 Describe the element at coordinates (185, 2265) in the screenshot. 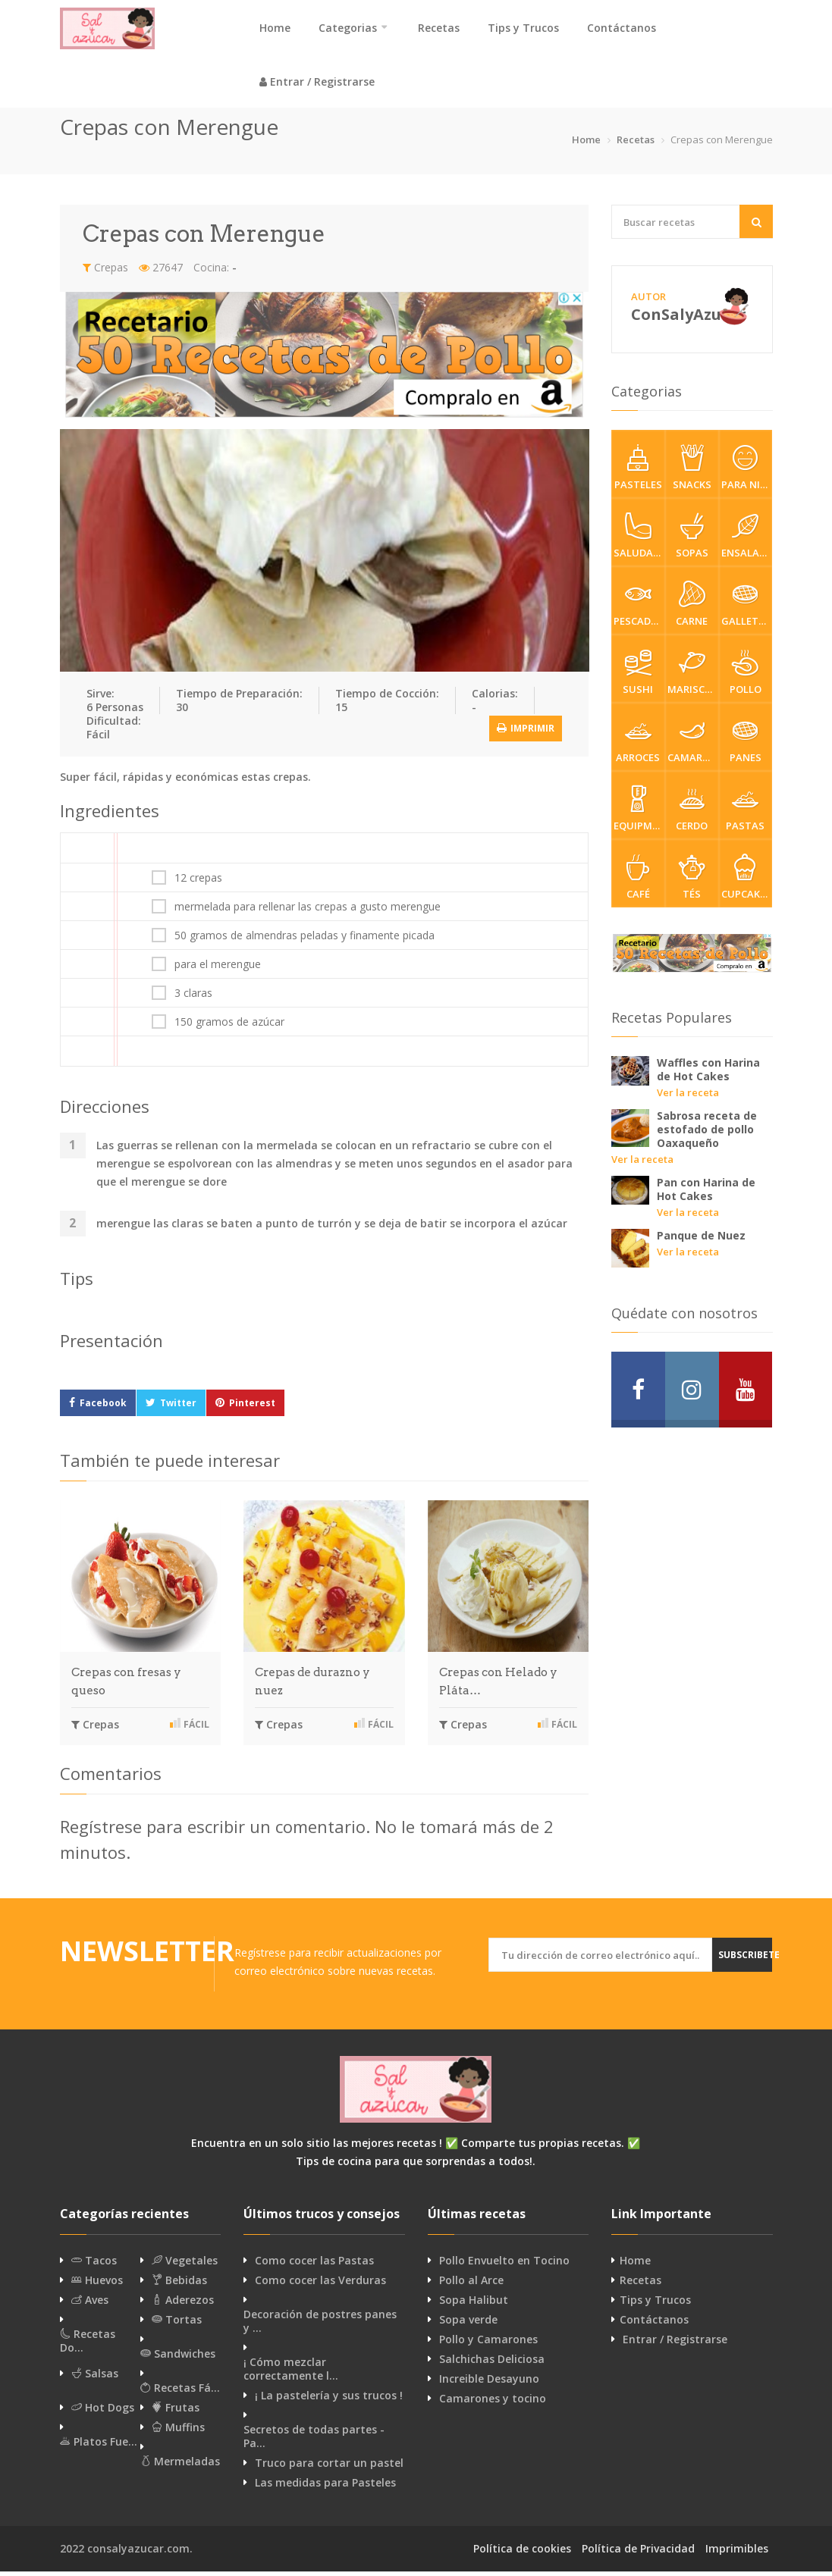

I see `Vegetales` at that location.